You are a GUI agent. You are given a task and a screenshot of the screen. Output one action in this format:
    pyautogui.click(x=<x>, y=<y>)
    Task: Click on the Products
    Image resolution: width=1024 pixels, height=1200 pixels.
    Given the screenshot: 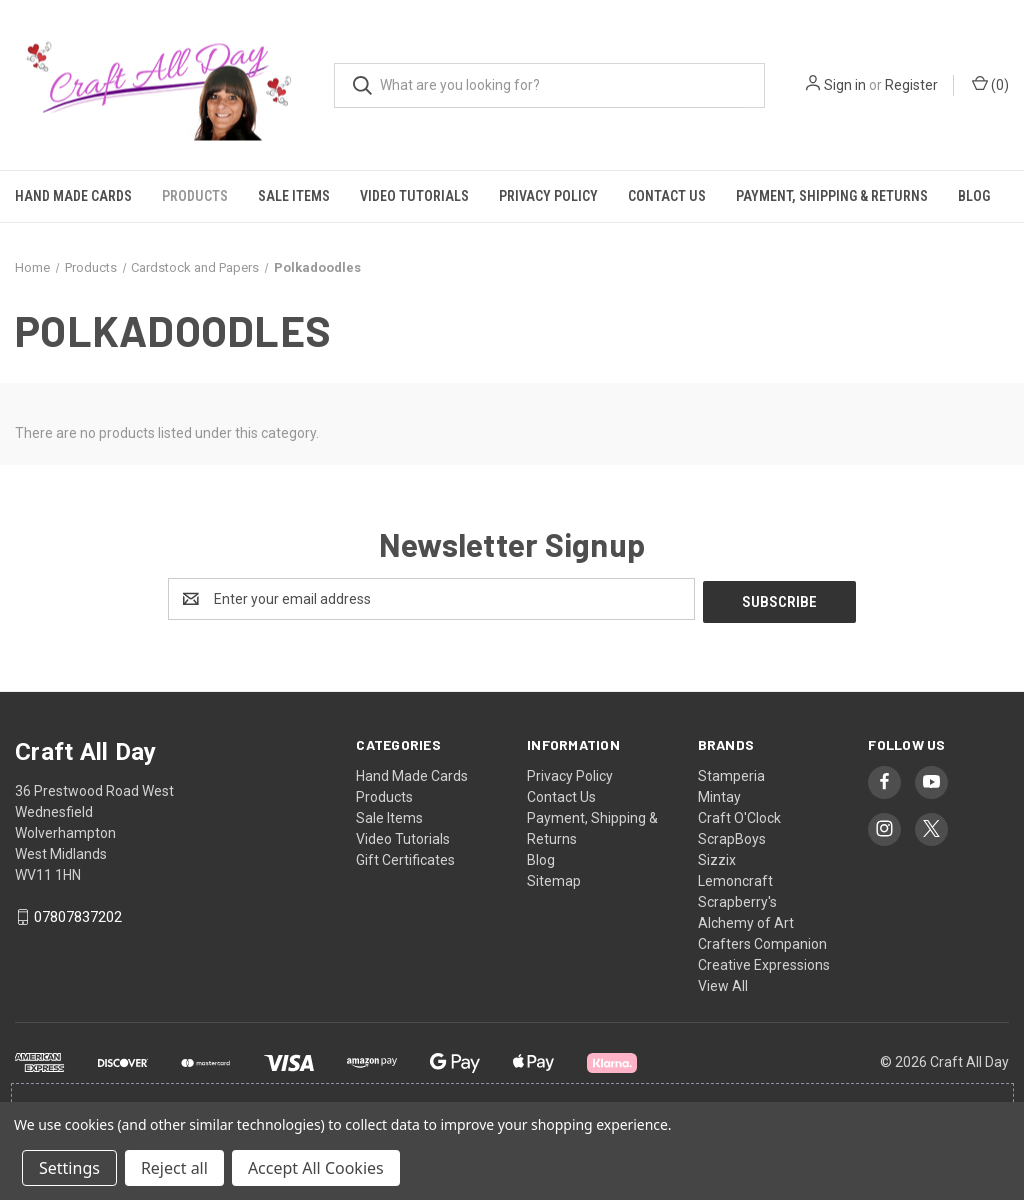 What is the action you would take?
    pyautogui.click(x=195, y=196)
    